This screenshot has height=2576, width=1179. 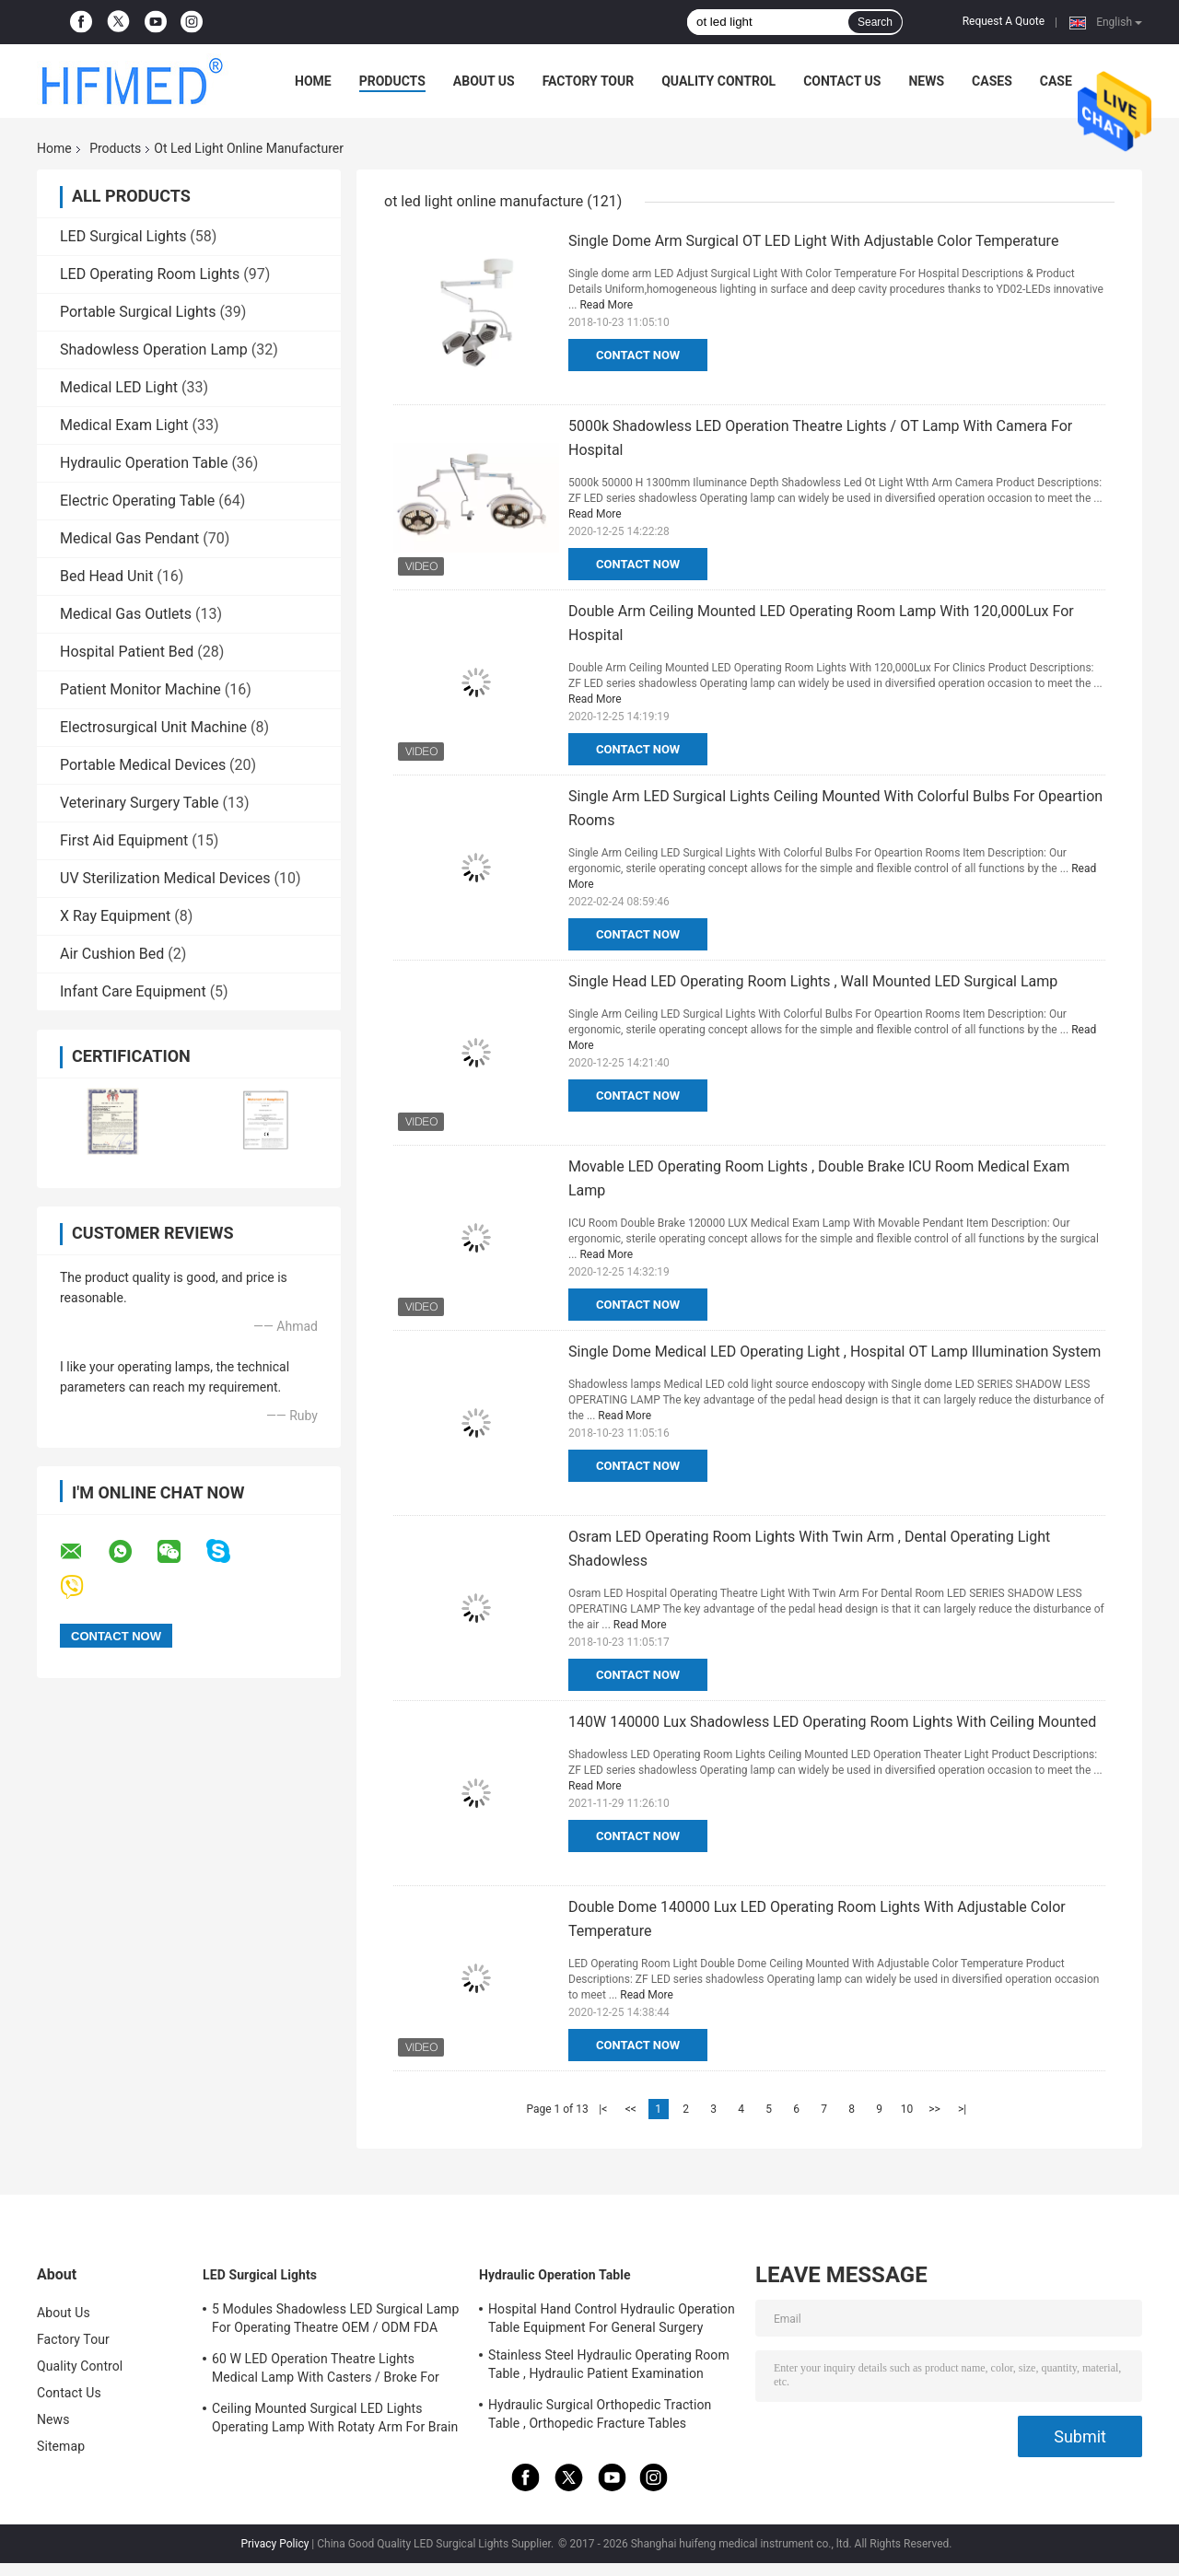 I want to click on Factory Tour, so click(x=589, y=81).